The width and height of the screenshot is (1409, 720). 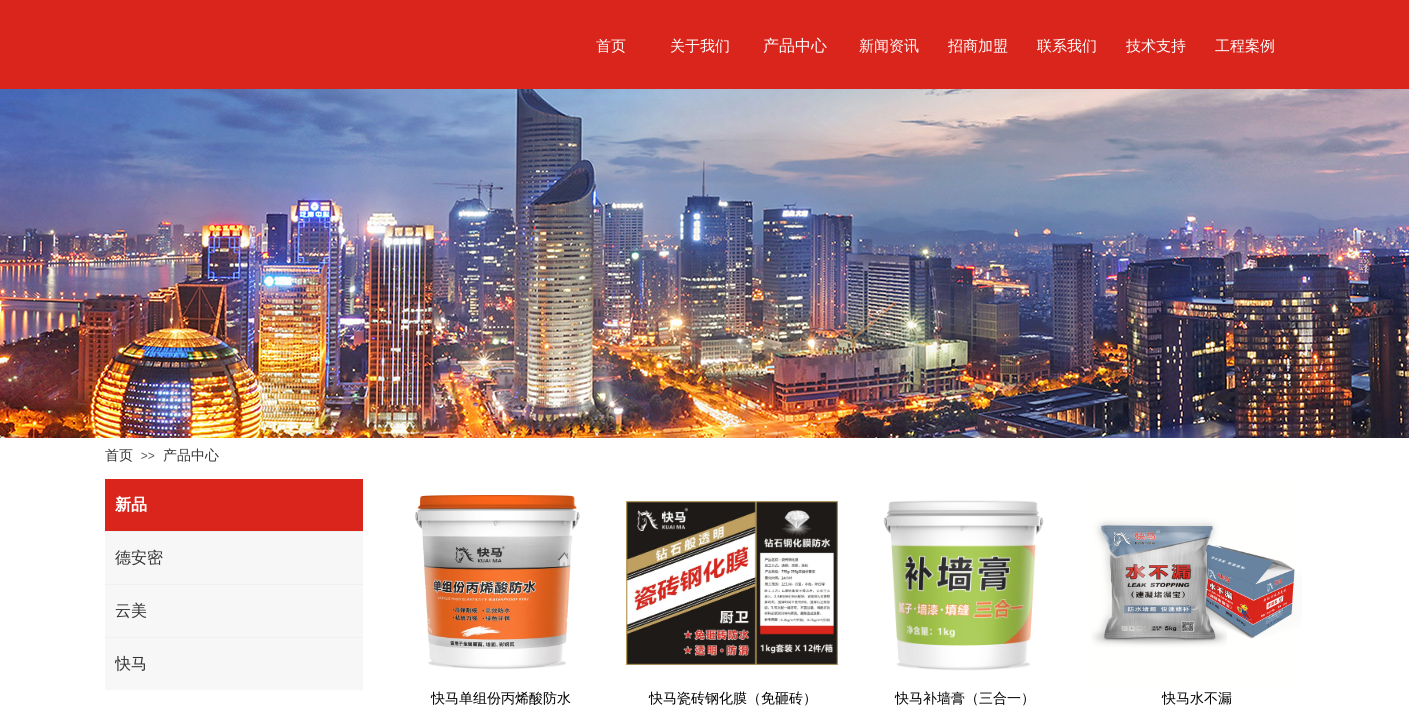 What do you see at coordinates (965, 698) in the screenshot?
I see `快马补墙膏（三合一）` at bounding box center [965, 698].